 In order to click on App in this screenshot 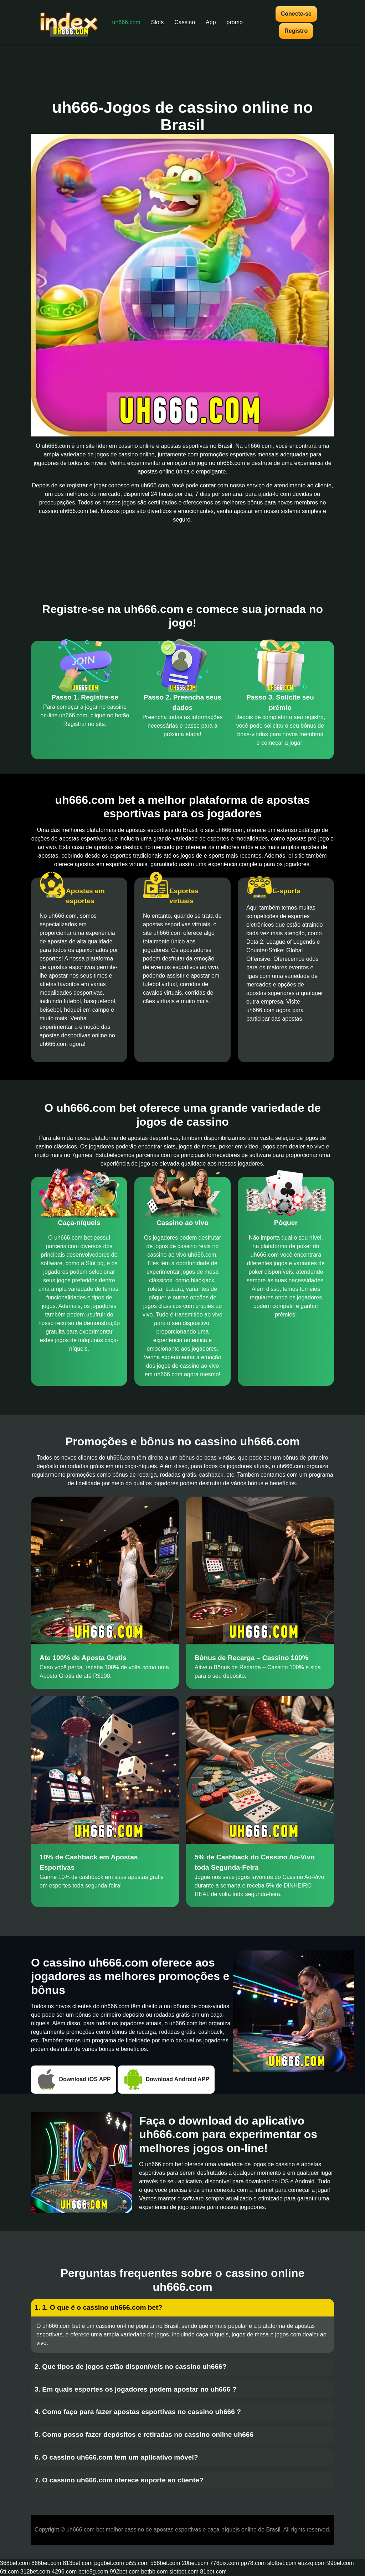, I will do `click(211, 22)`.